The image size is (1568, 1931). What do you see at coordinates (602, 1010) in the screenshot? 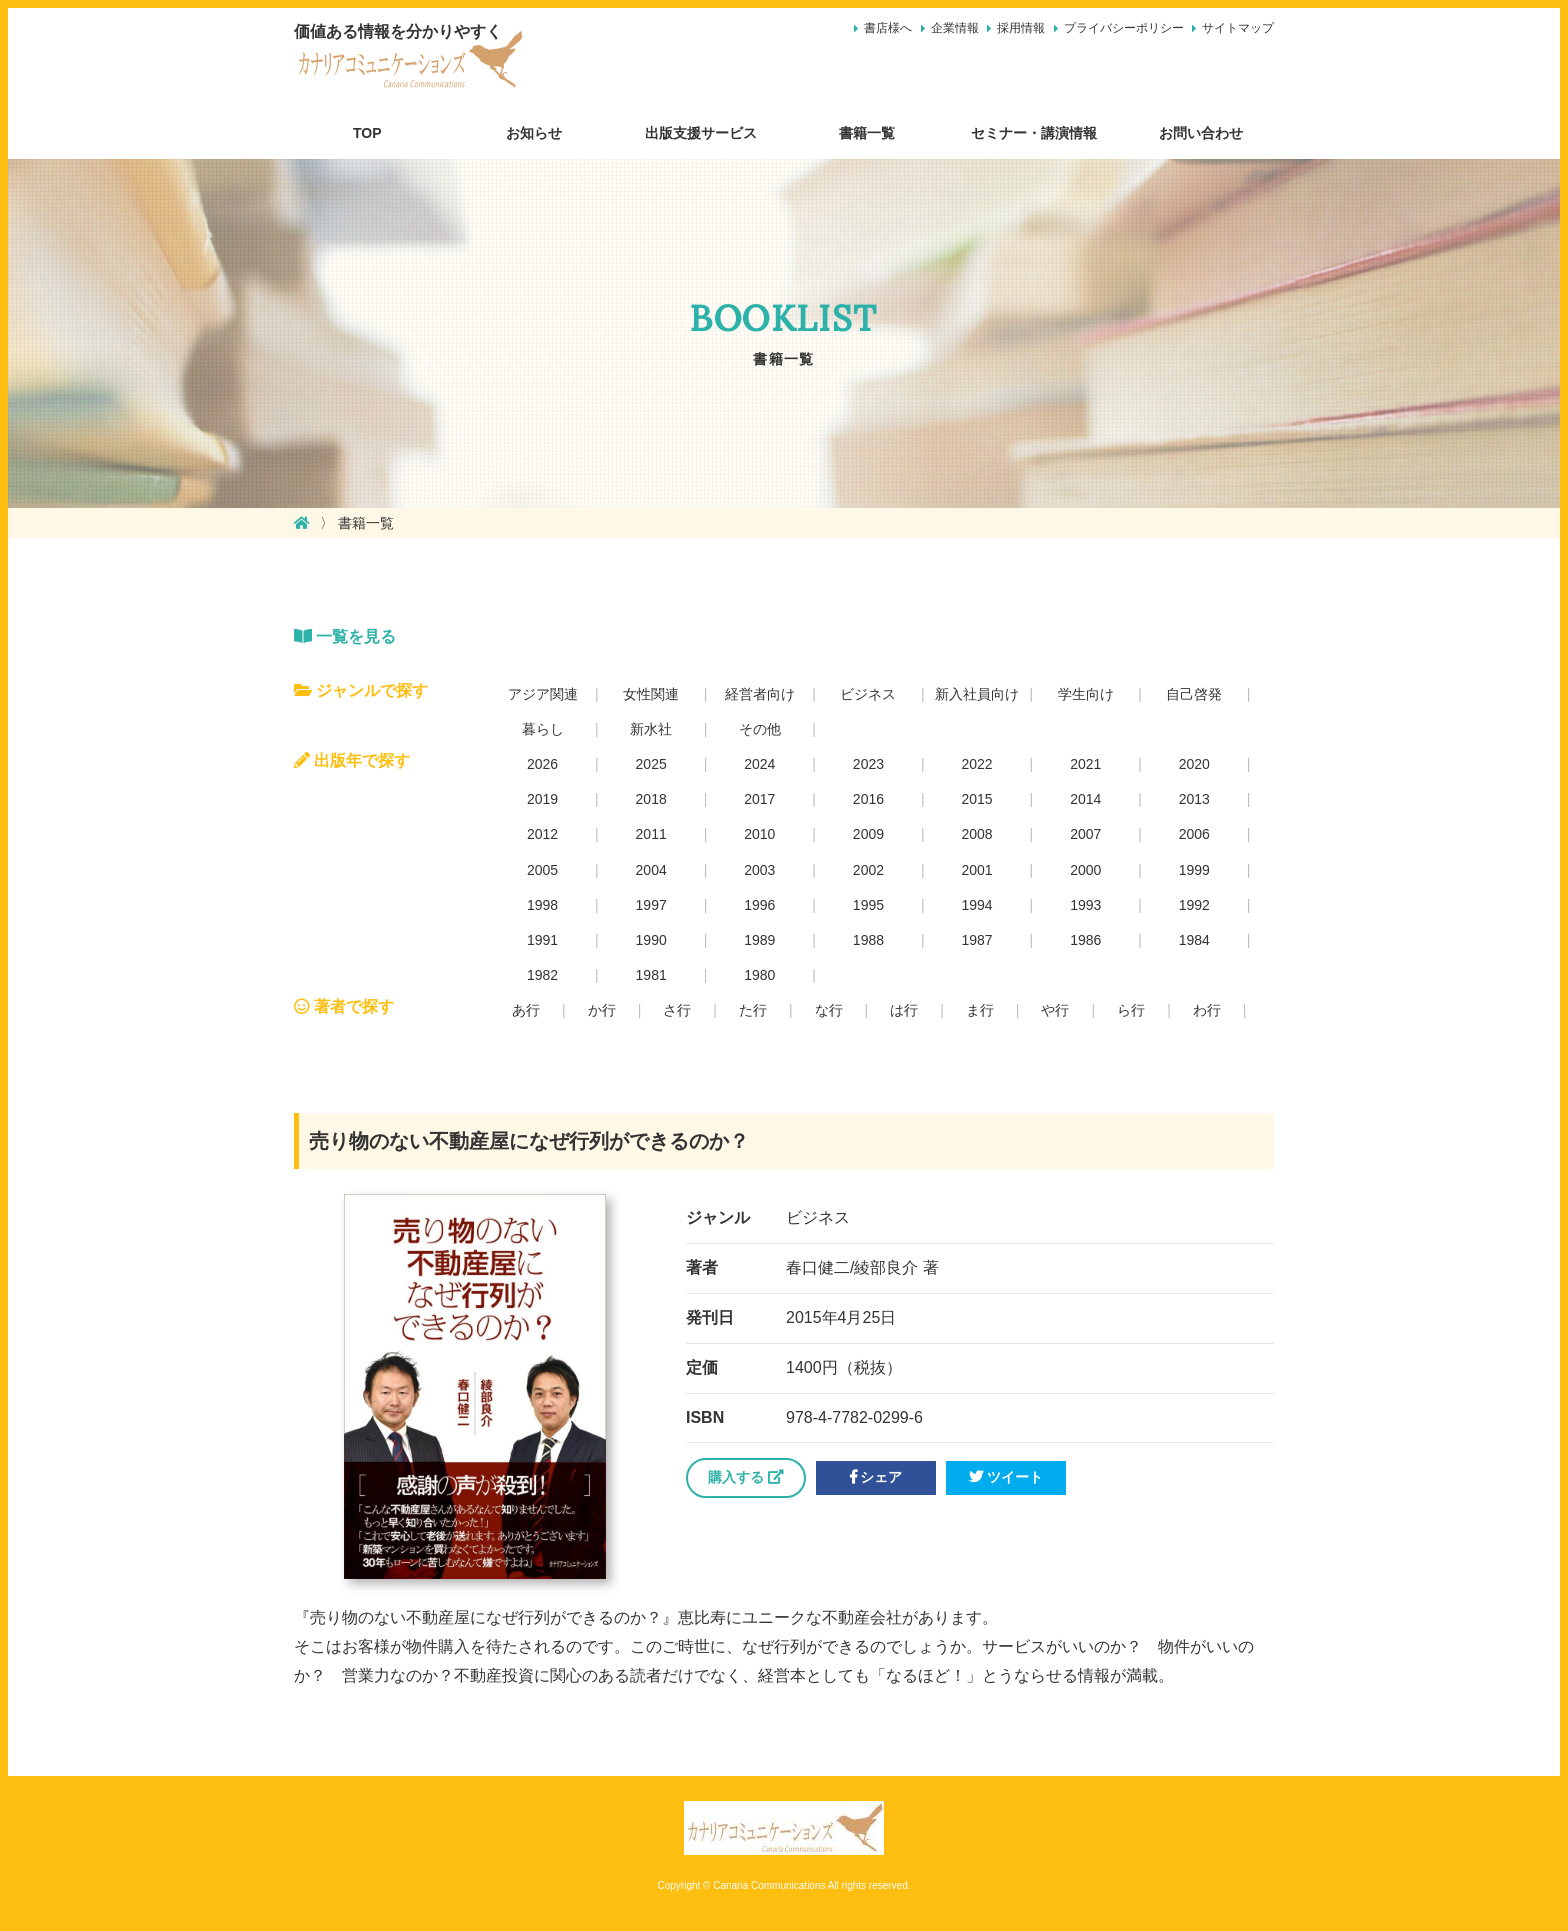
I see `か行` at bounding box center [602, 1010].